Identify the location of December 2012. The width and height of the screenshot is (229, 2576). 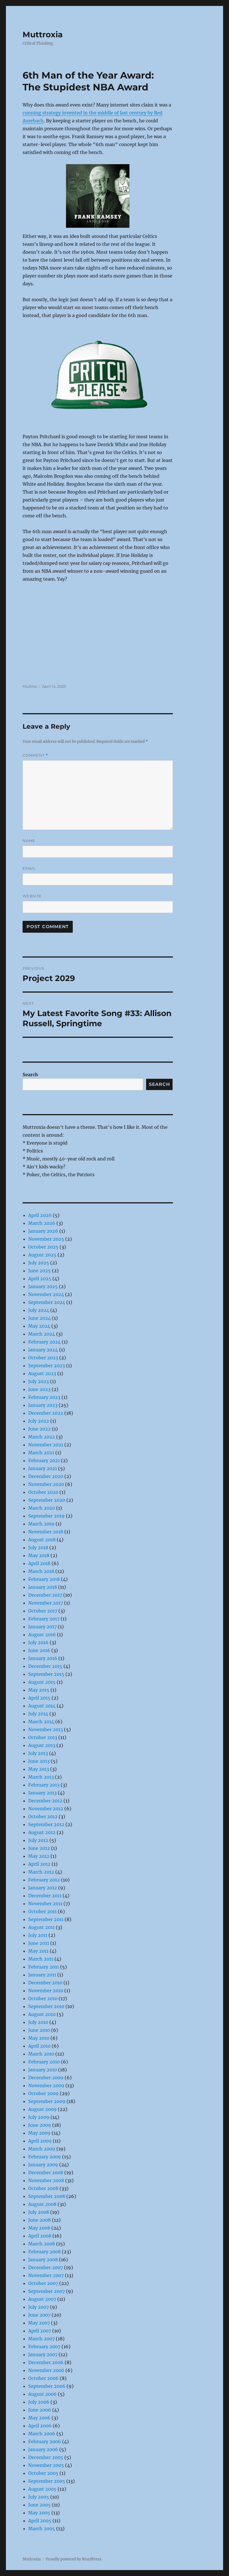
(45, 1801).